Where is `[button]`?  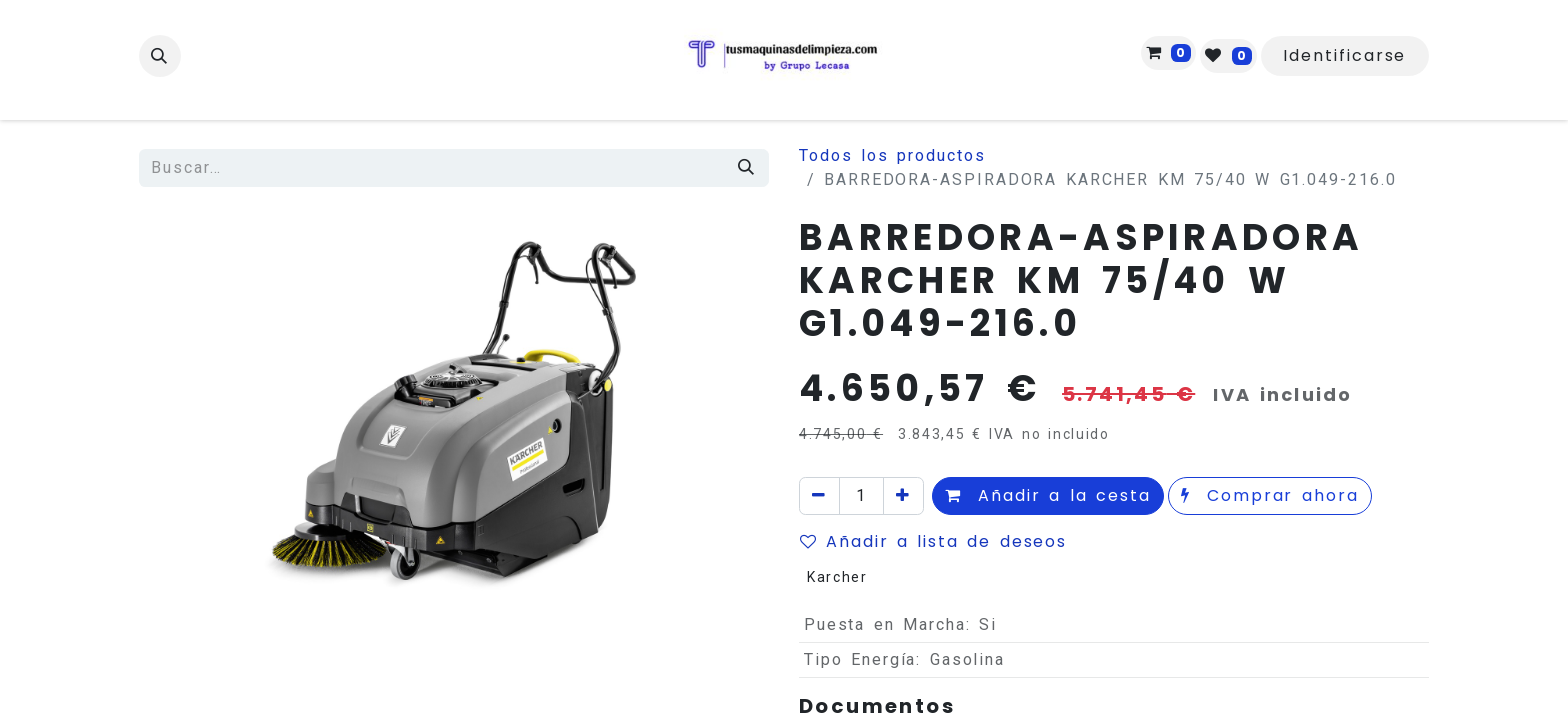 [button] is located at coordinates (160, 56).